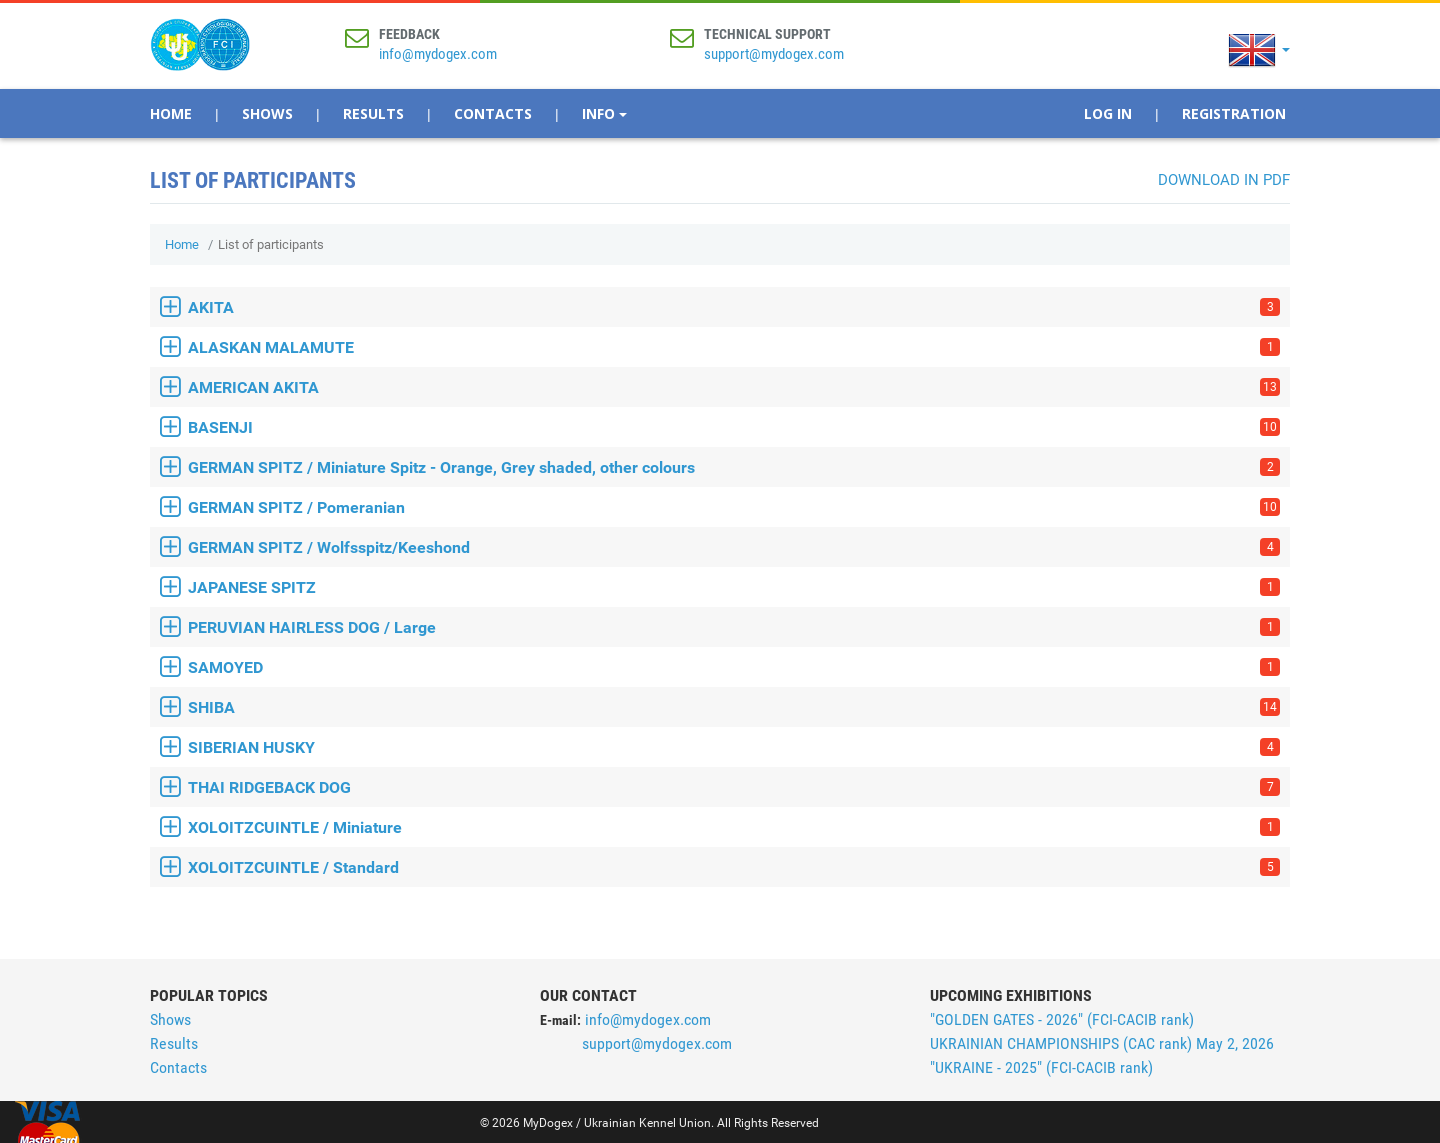 This screenshot has height=1143, width=1440. I want to click on Results, so click(373, 113).